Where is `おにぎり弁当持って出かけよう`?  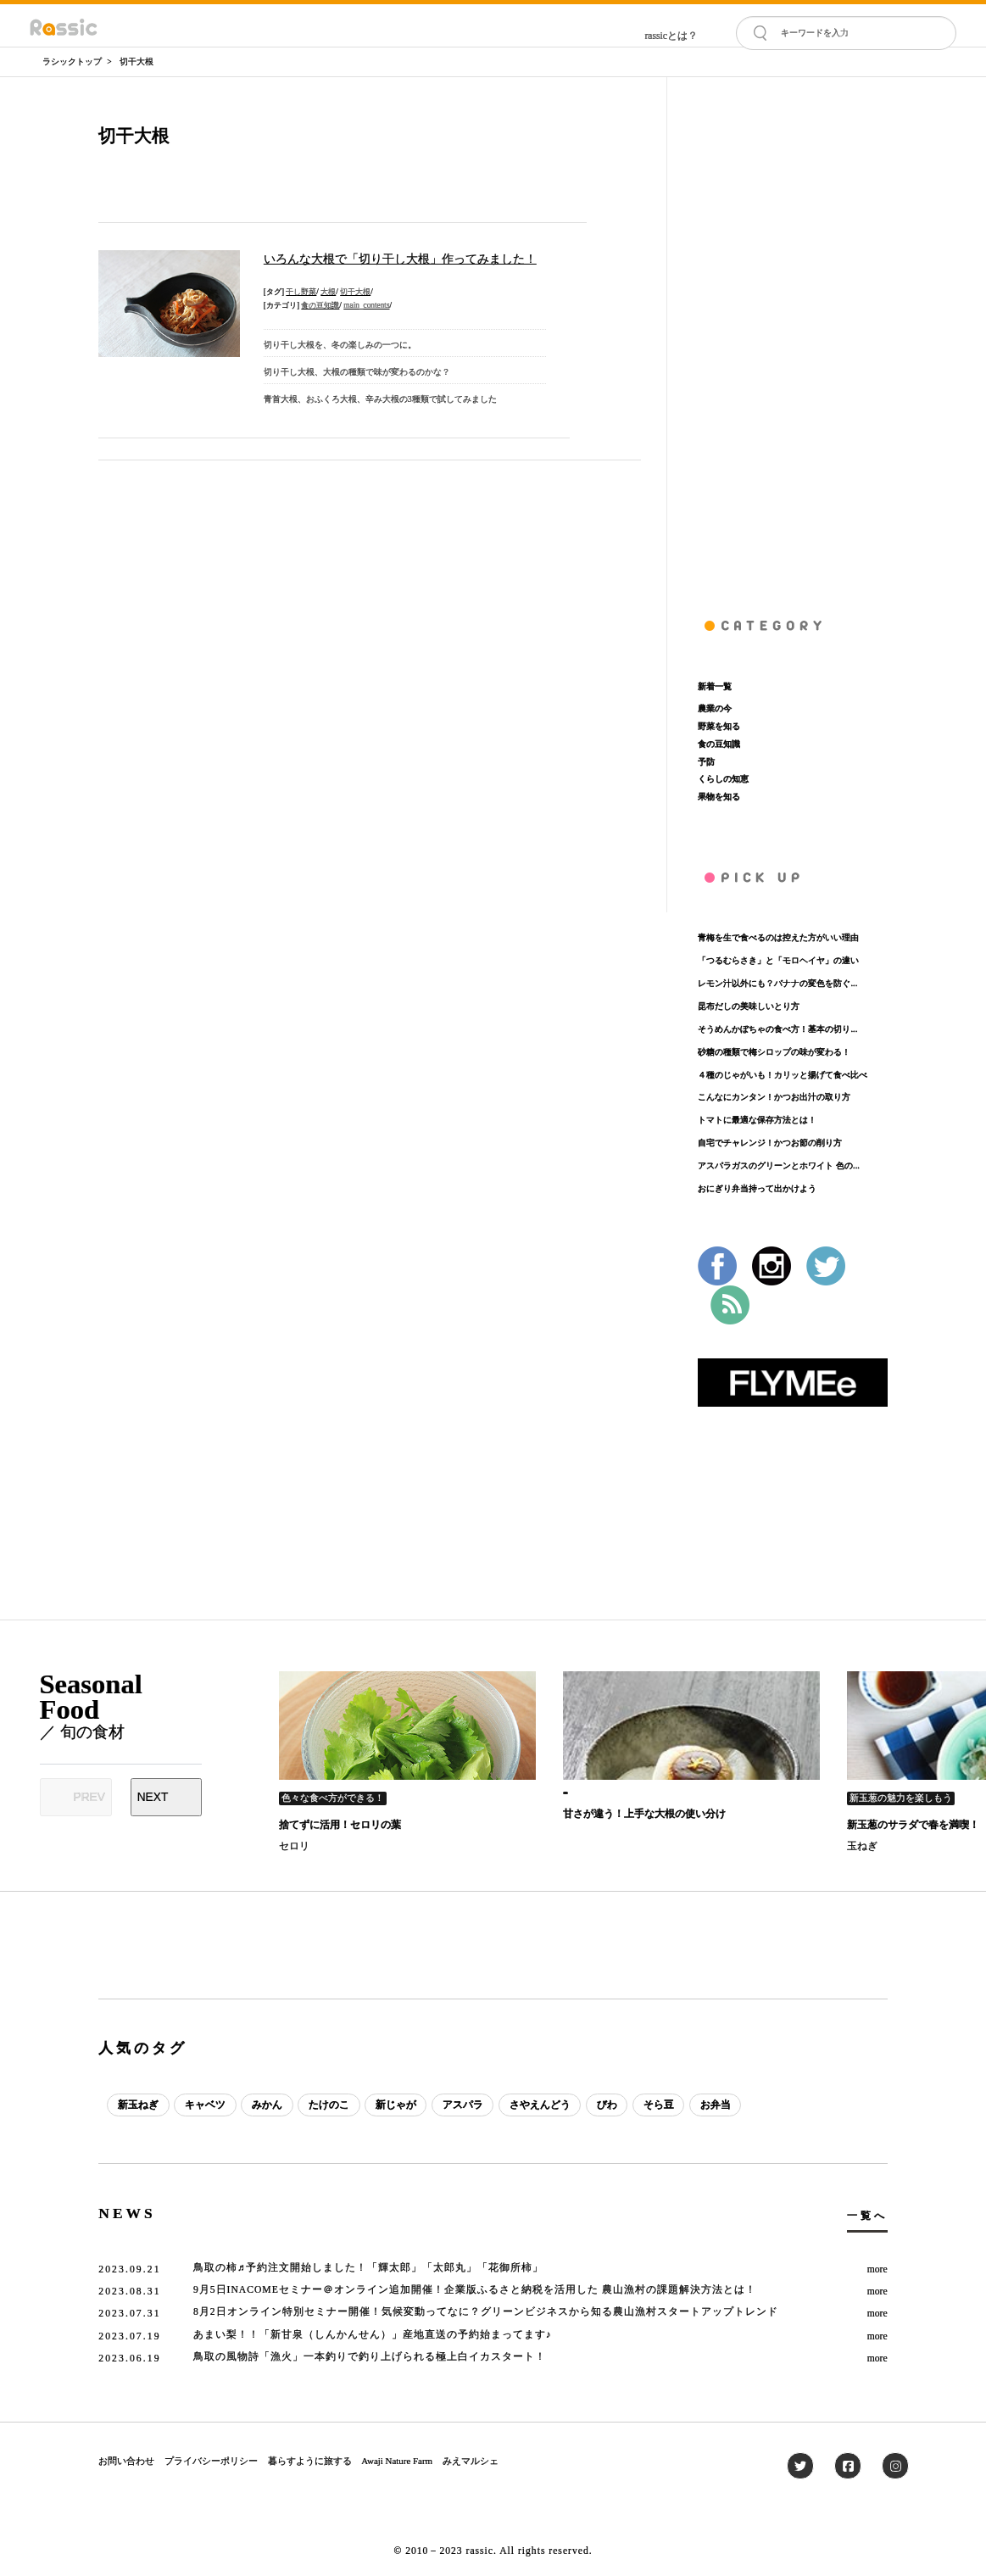
おにぎり弁当持って出かけよう is located at coordinates (757, 1188).